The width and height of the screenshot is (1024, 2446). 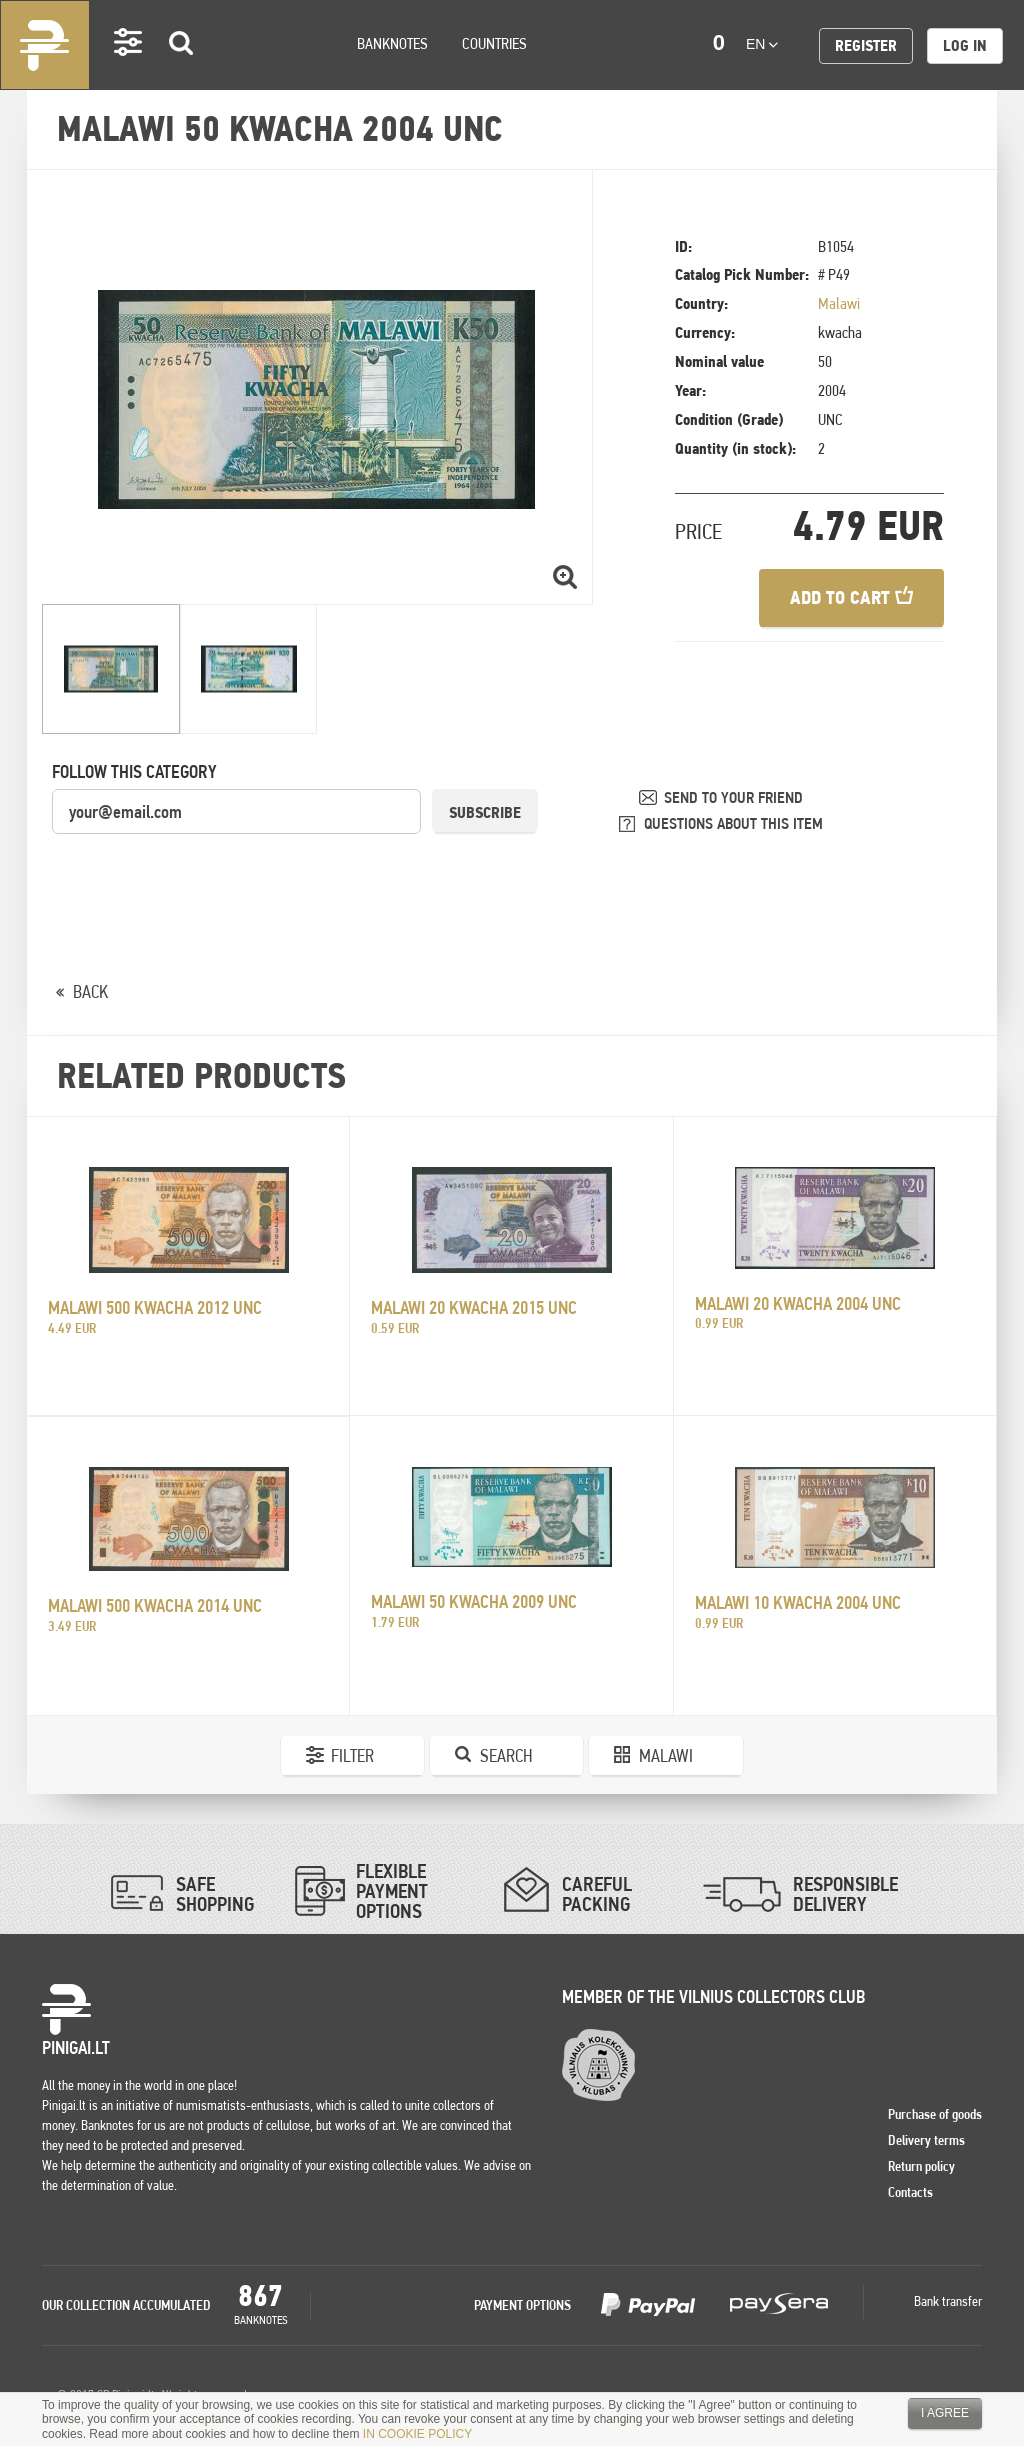 I want to click on Malawi, so click(x=839, y=303).